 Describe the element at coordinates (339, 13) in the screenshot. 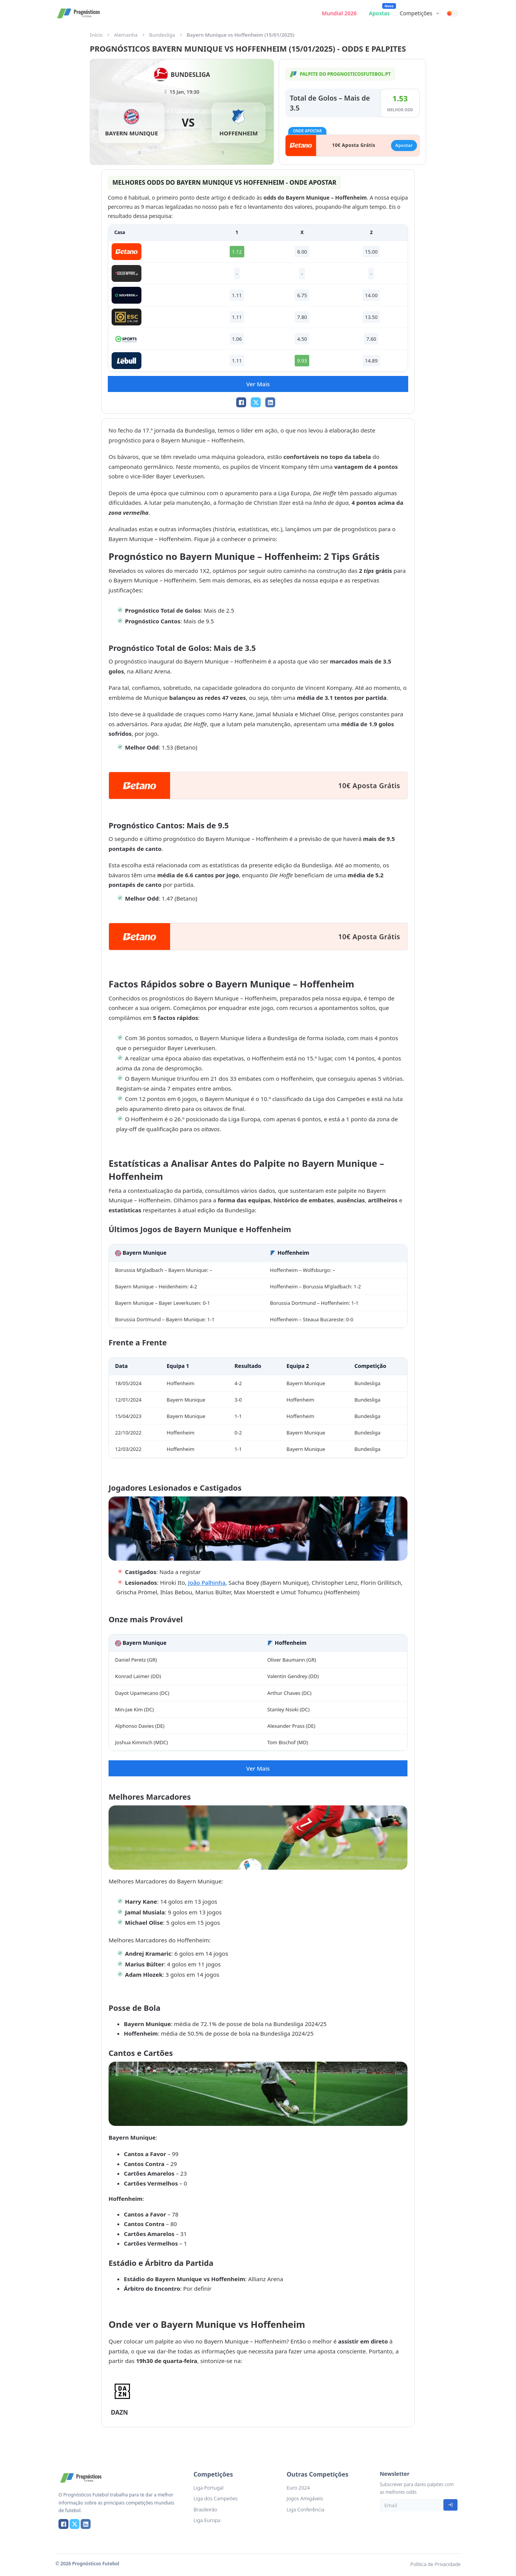

I see `Mundial 2026` at that location.